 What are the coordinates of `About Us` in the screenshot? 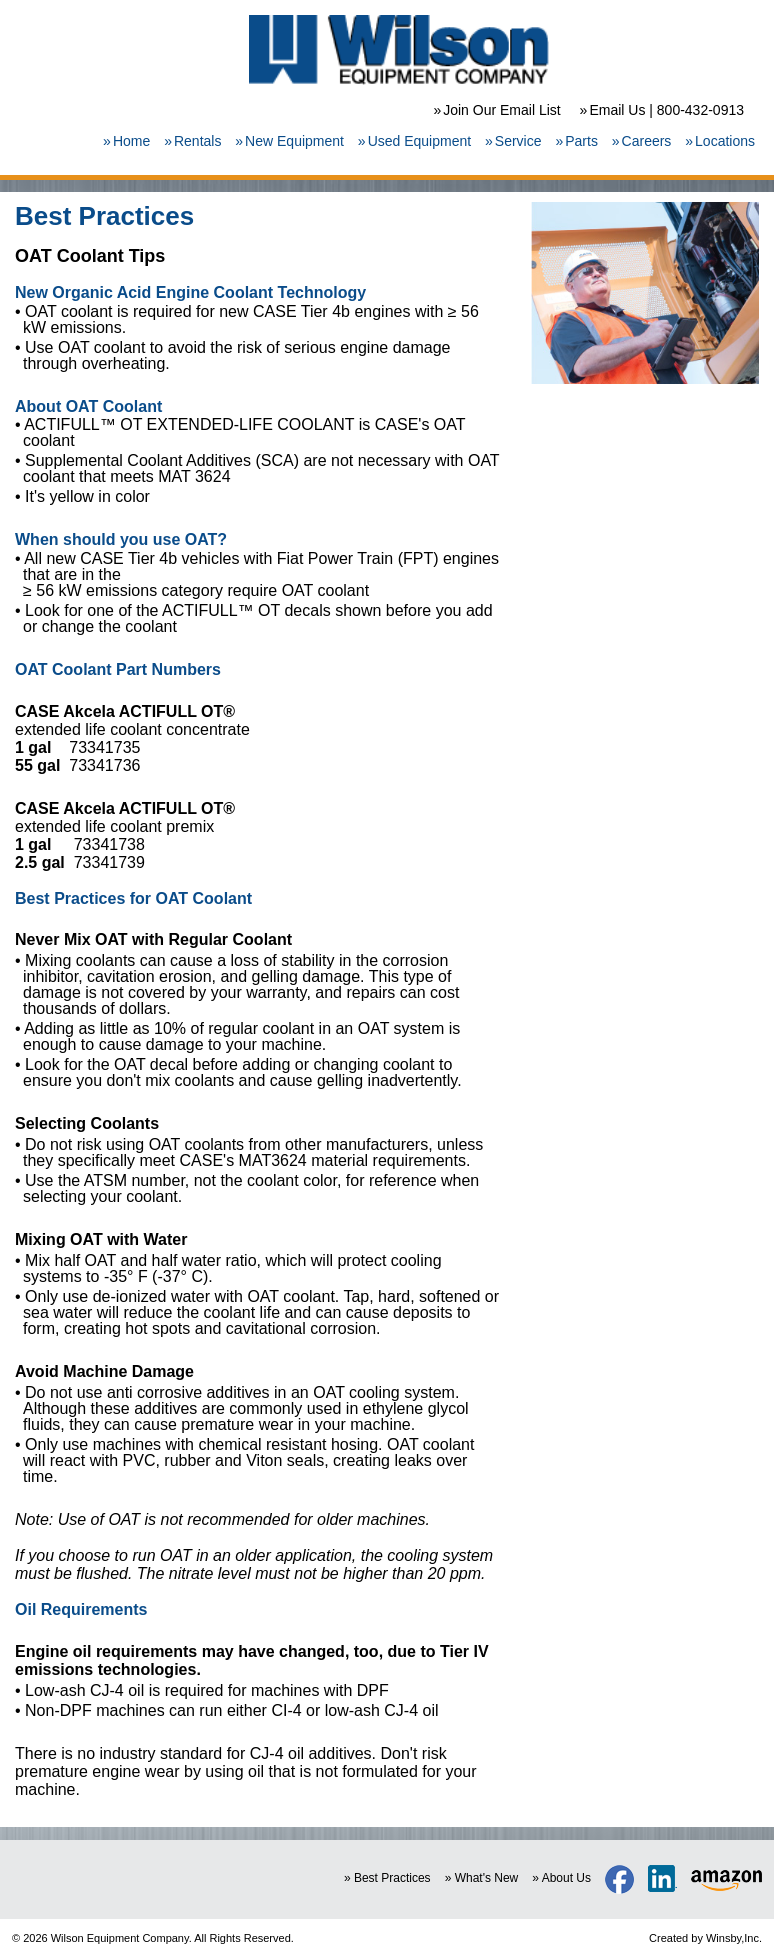 It's located at (566, 1878).